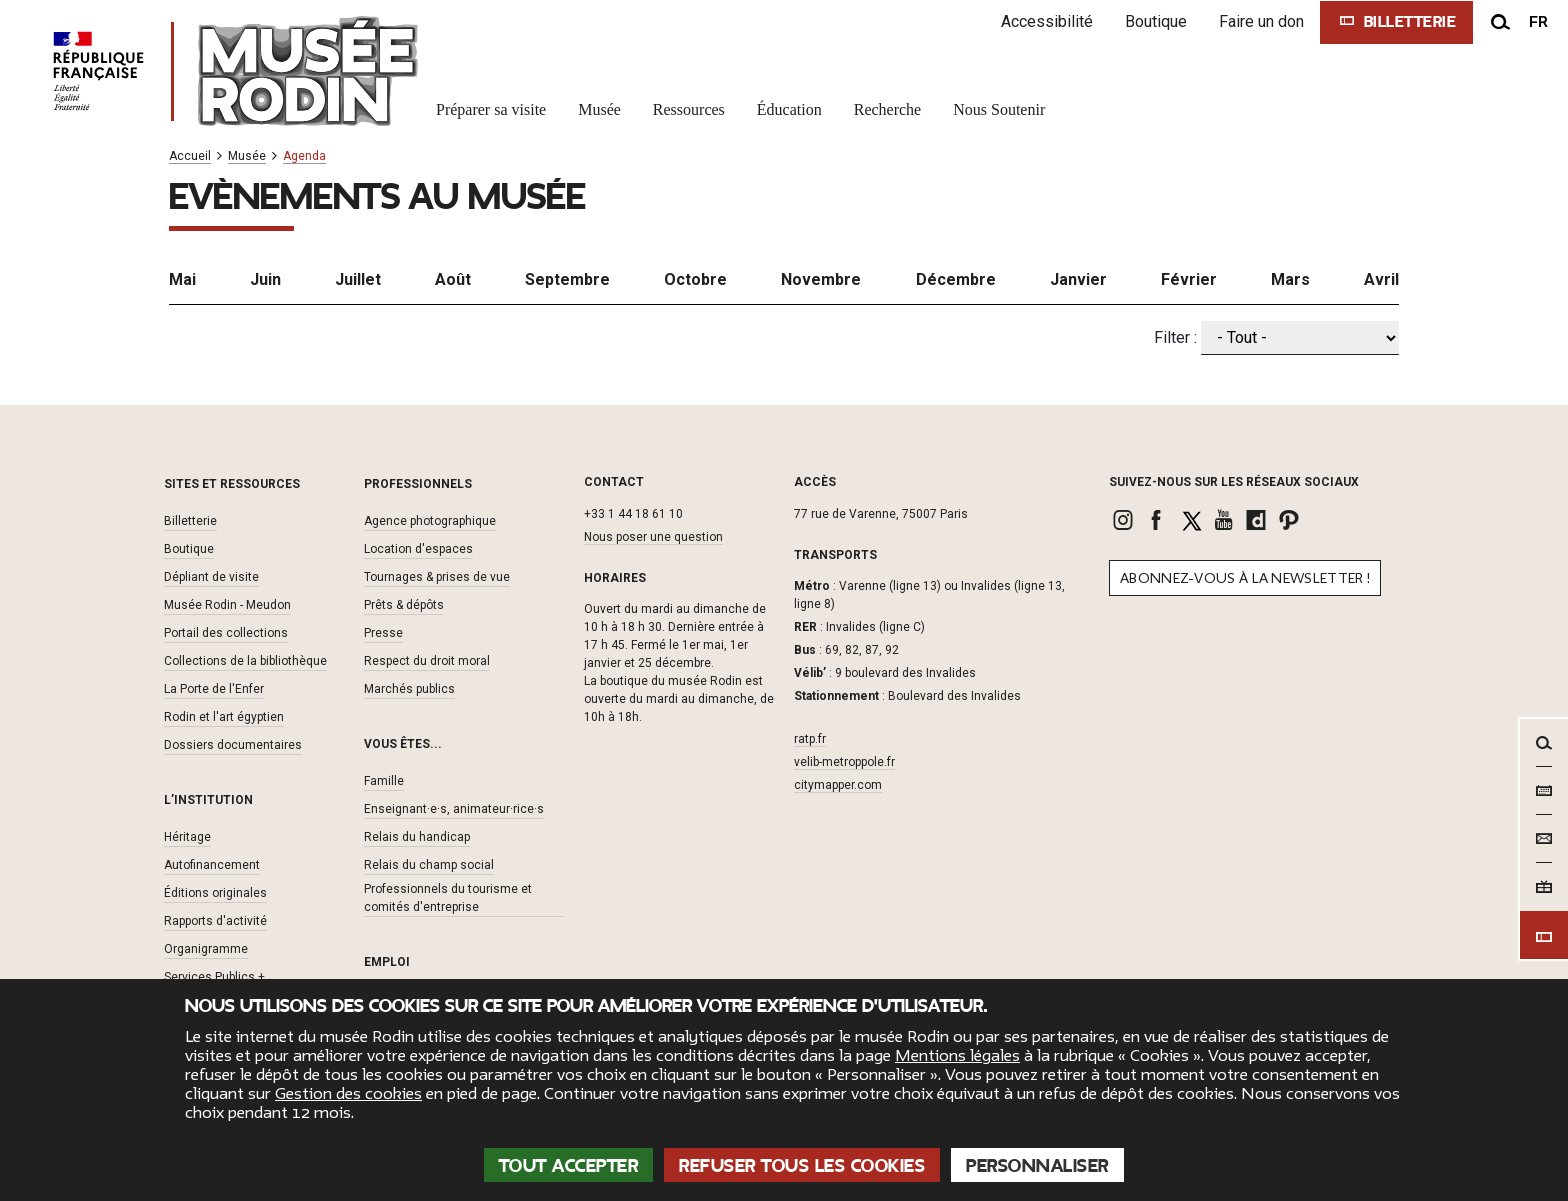 The width and height of the screenshot is (1568, 1201). What do you see at coordinates (789, 109) in the screenshot?
I see `Éducation [link]` at bounding box center [789, 109].